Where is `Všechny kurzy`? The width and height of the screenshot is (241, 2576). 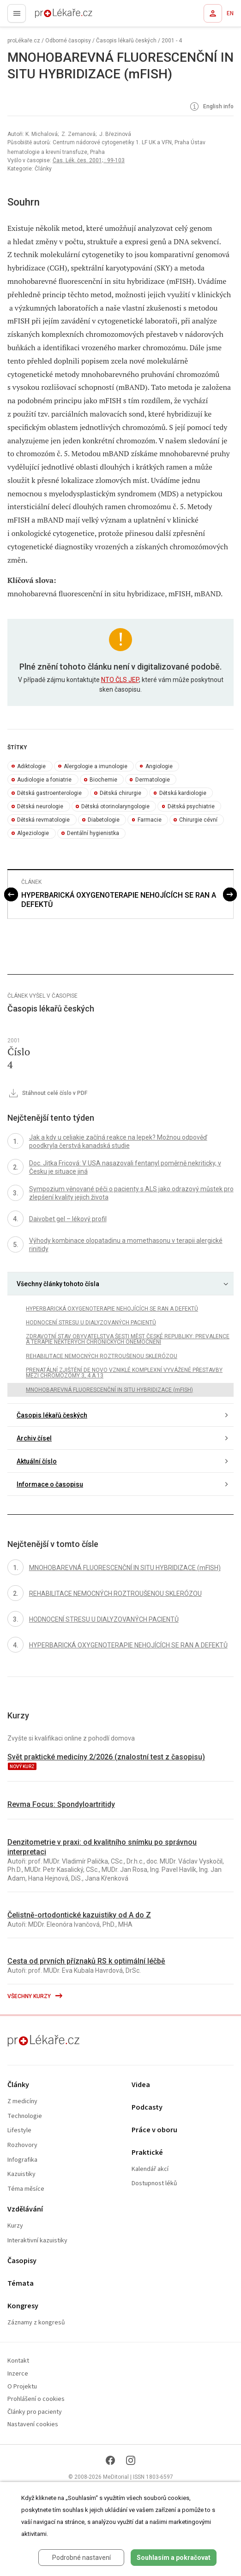
Všechny kurzy is located at coordinates (35, 1996).